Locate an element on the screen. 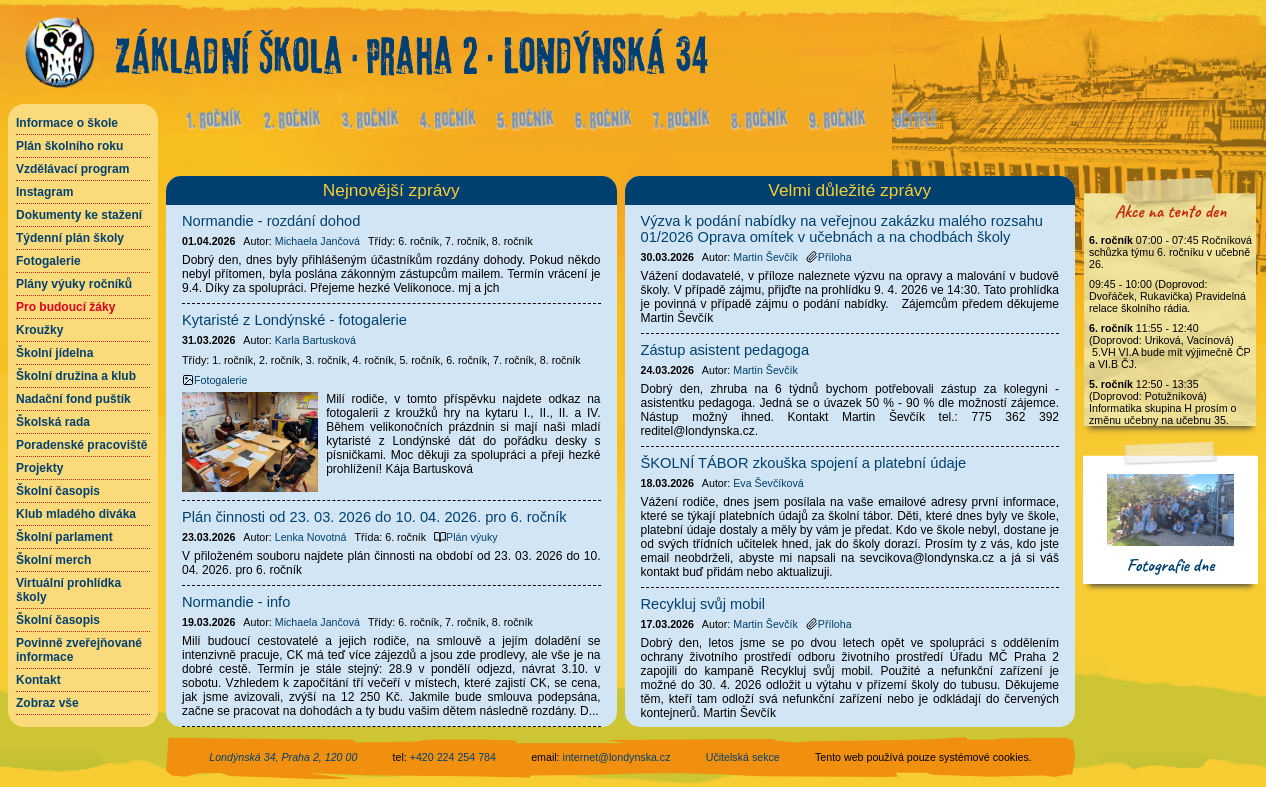 Image resolution: width=1266 pixels, height=787 pixels. Karla Bartusková is located at coordinates (315, 340).